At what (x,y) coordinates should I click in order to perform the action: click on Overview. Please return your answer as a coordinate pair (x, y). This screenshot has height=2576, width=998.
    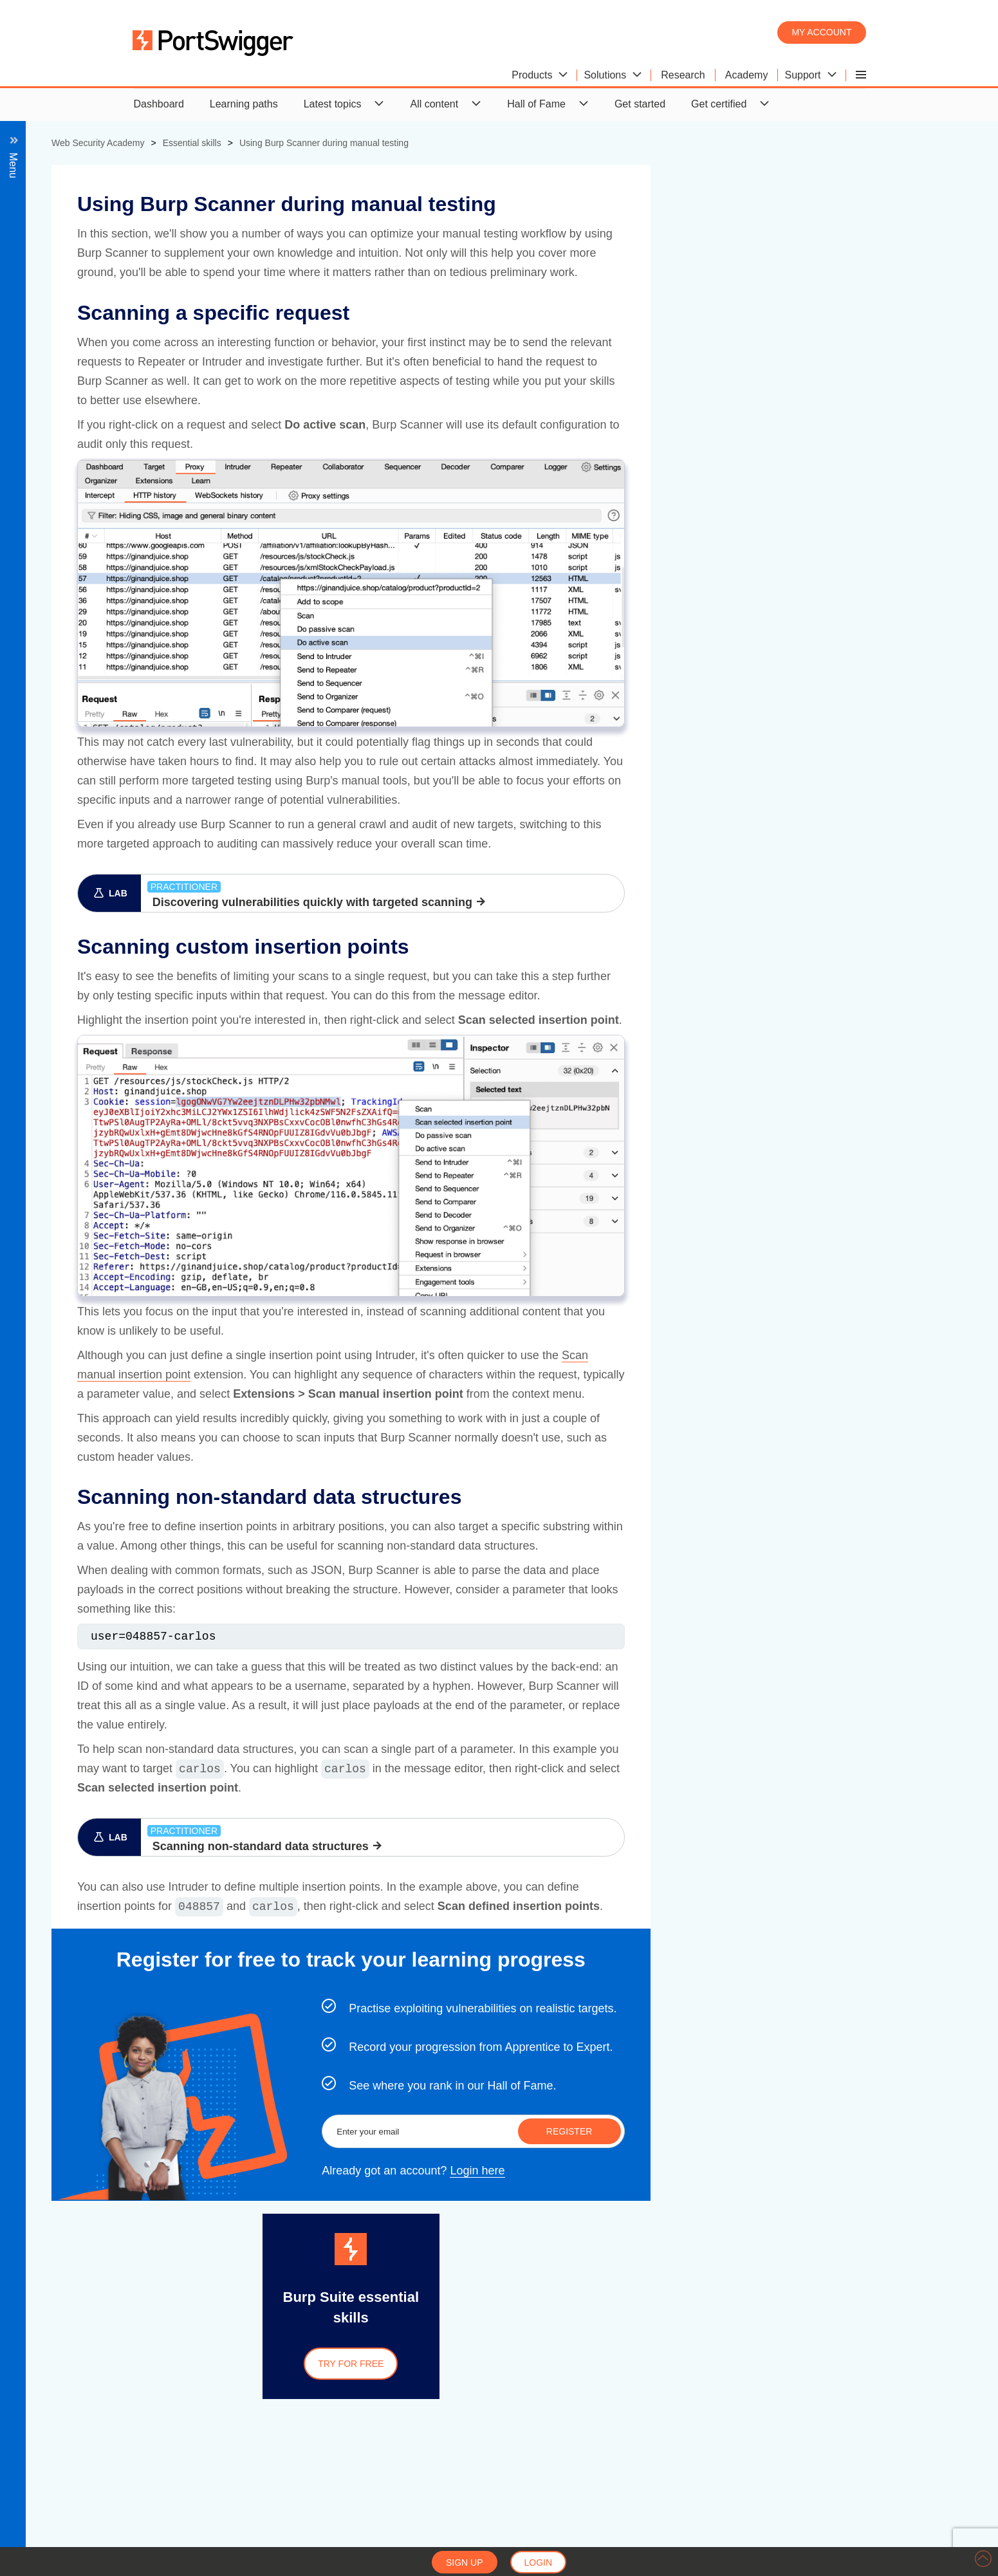
    Looking at the image, I should click on (55, 200).